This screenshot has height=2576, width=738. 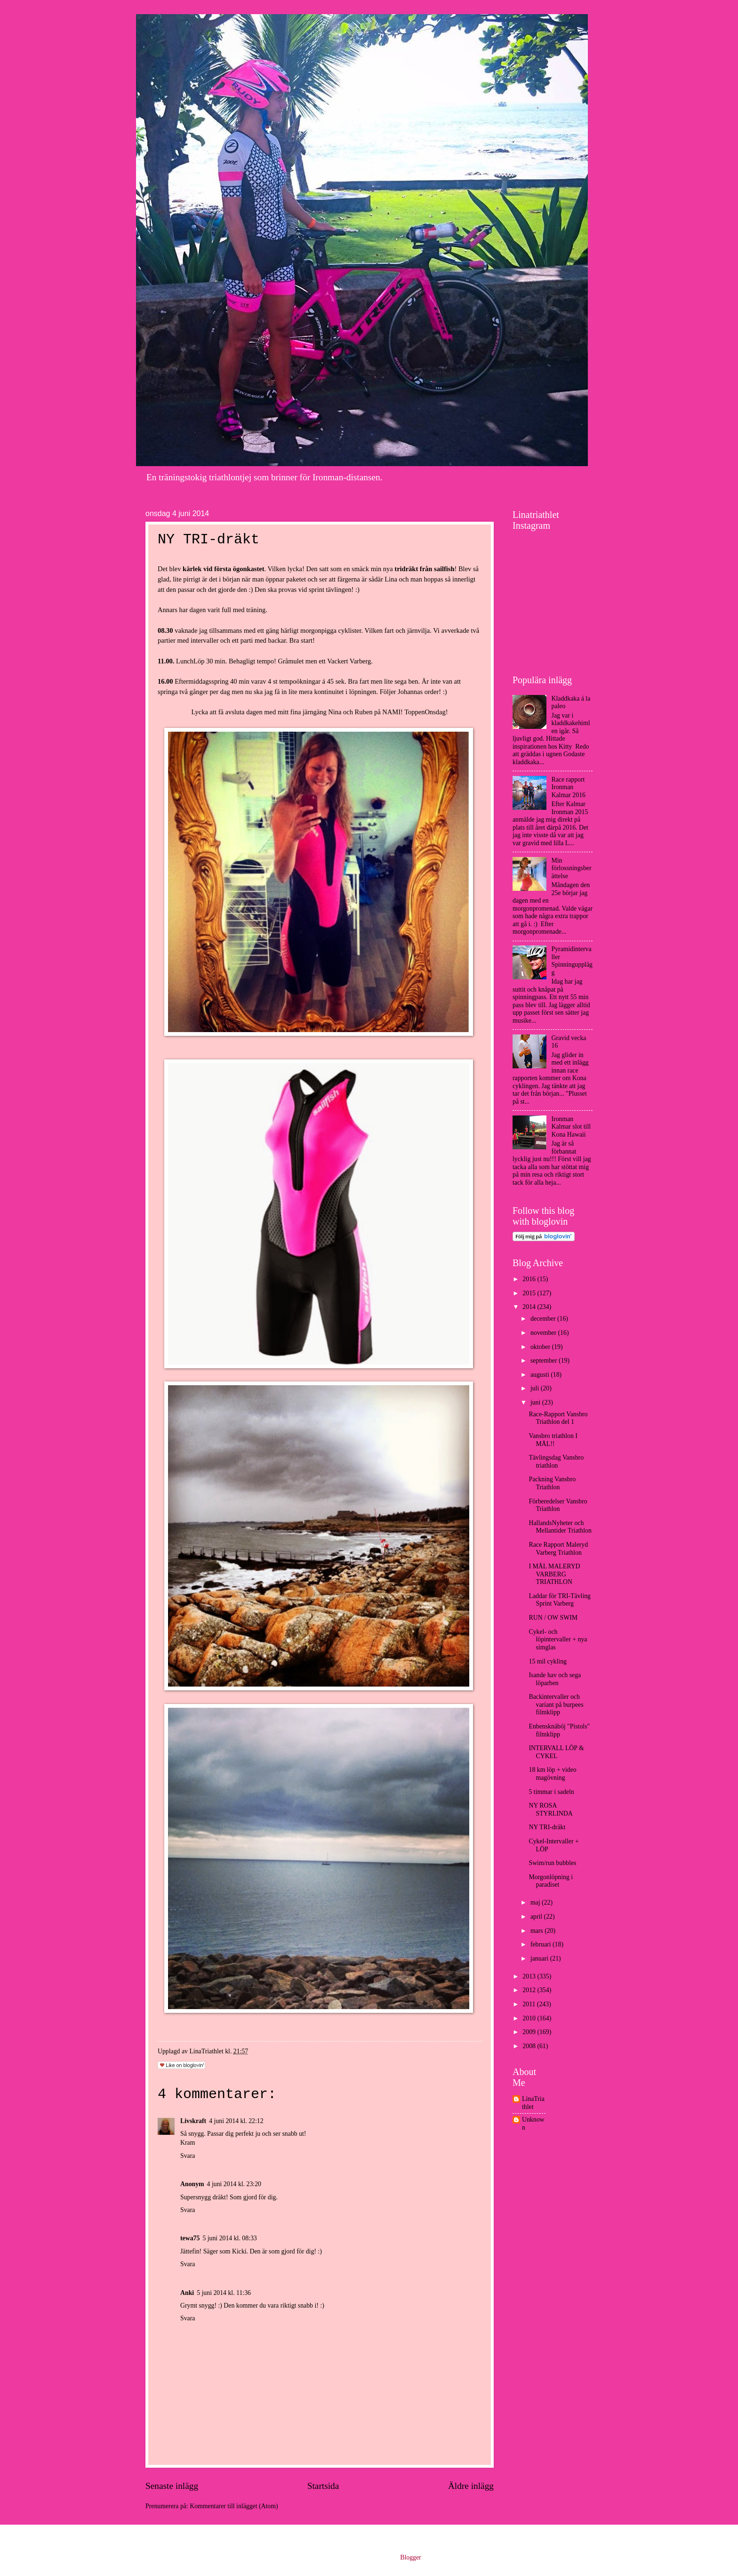 I want to click on Äldre inlägg, so click(x=471, y=2486).